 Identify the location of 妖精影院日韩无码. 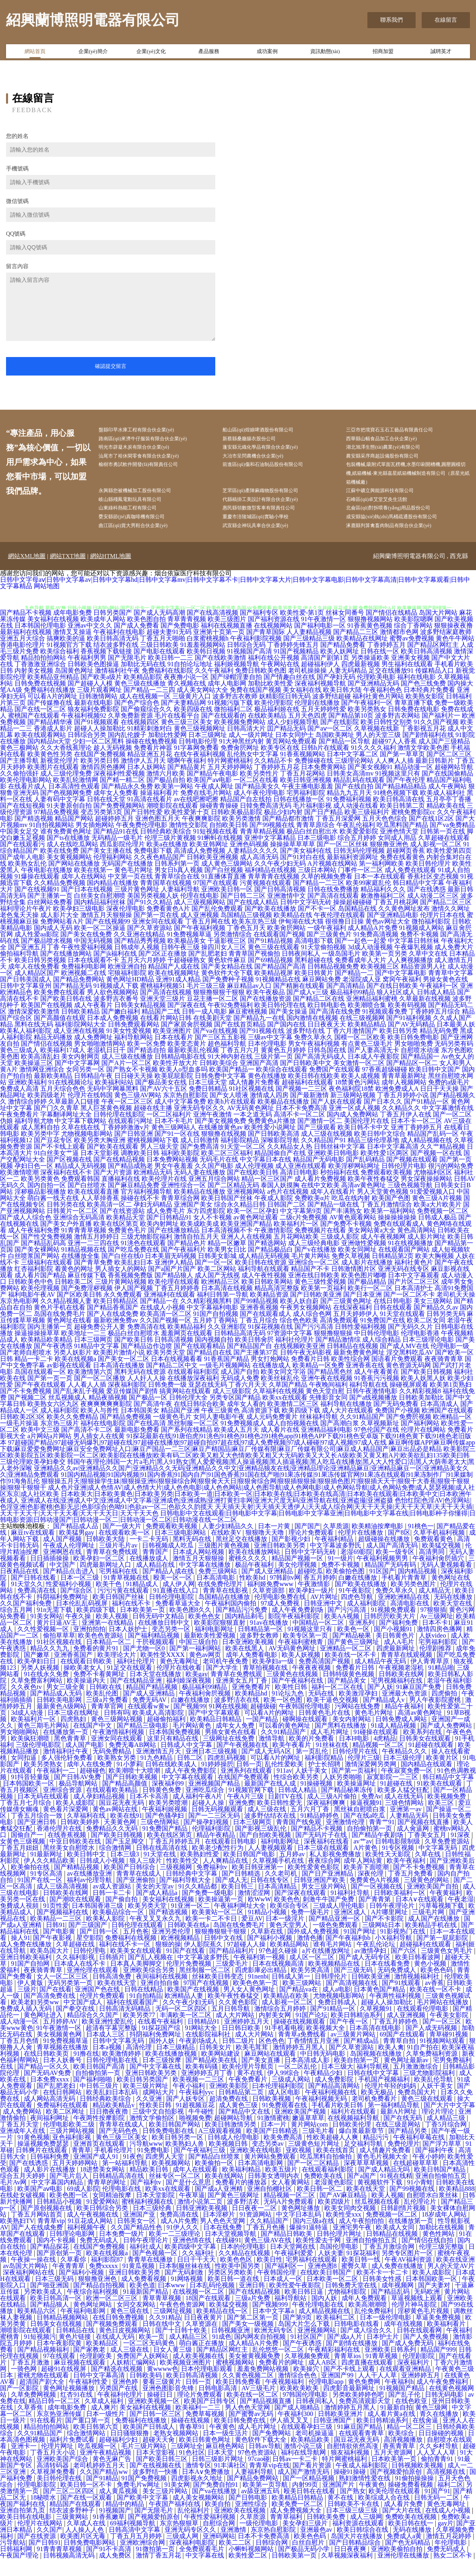
(285, 713).